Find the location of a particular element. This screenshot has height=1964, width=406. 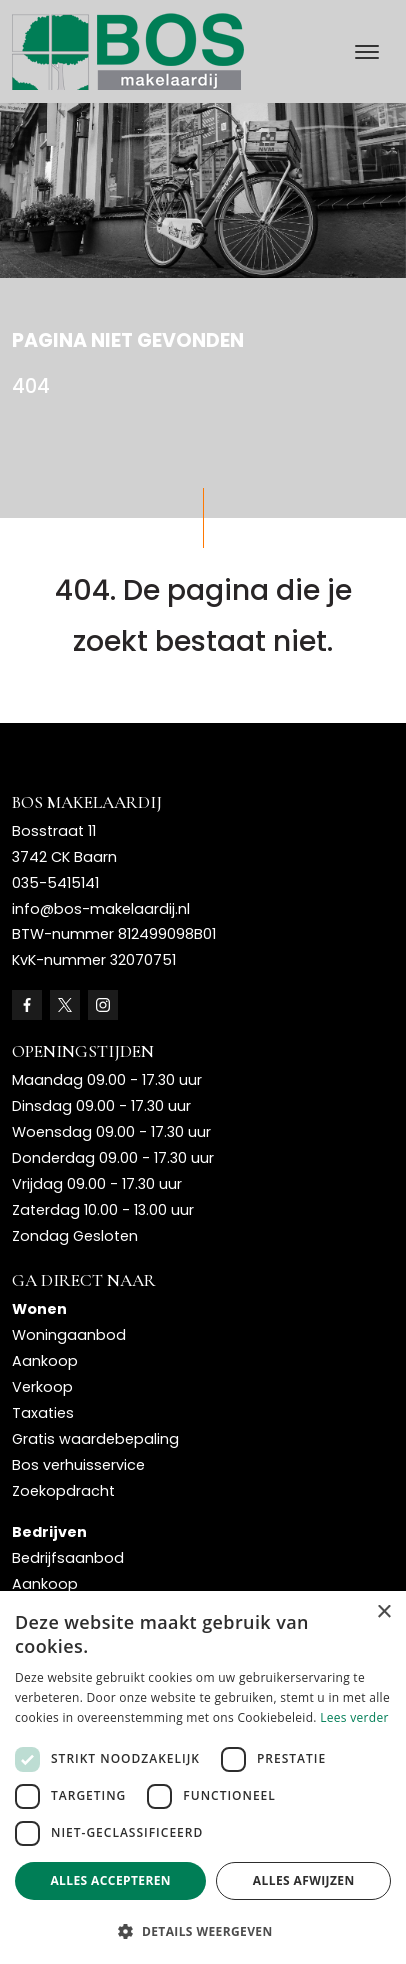

× [button] is located at coordinates (383, 1612).